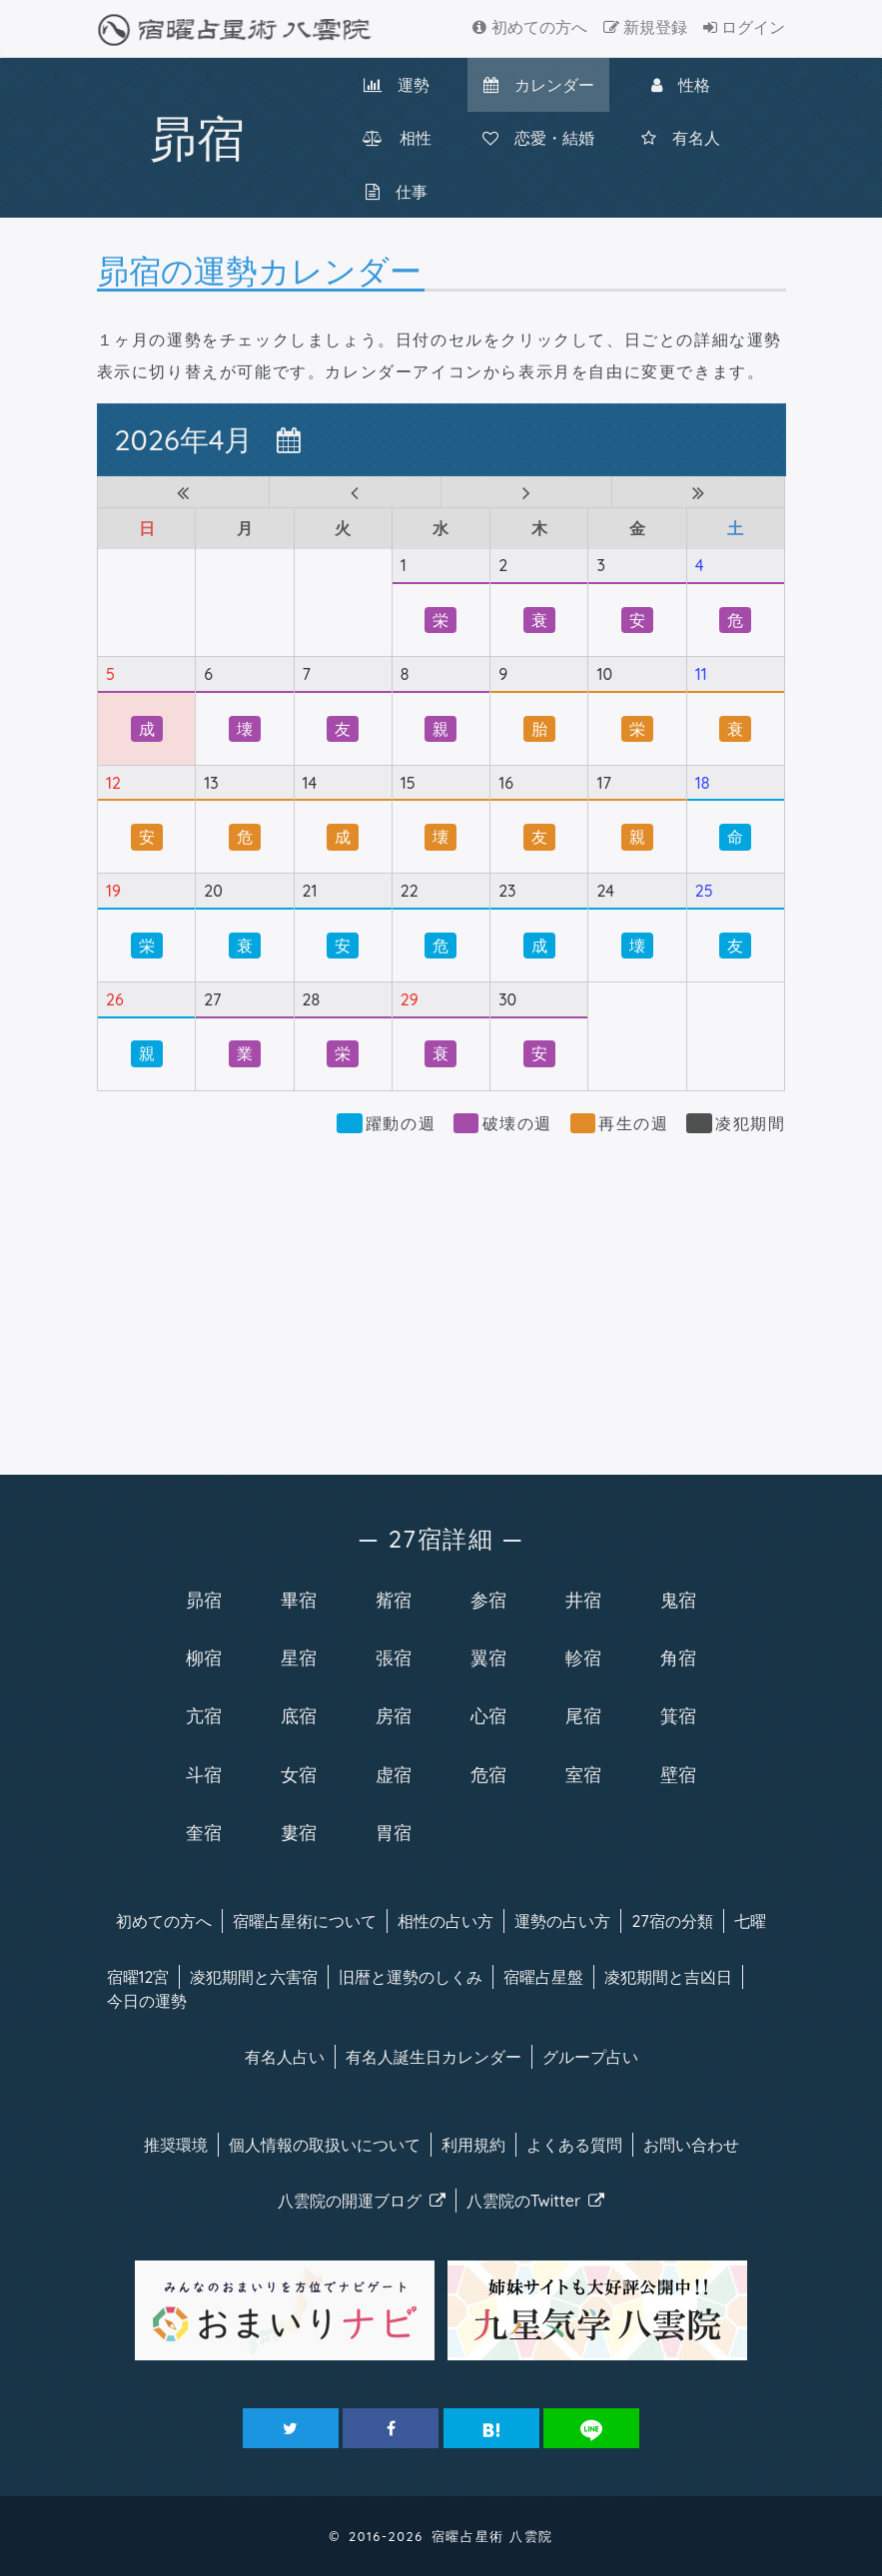 The width and height of the screenshot is (882, 2576). What do you see at coordinates (299, 1657) in the screenshot?
I see `星宿` at bounding box center [299, 1657].